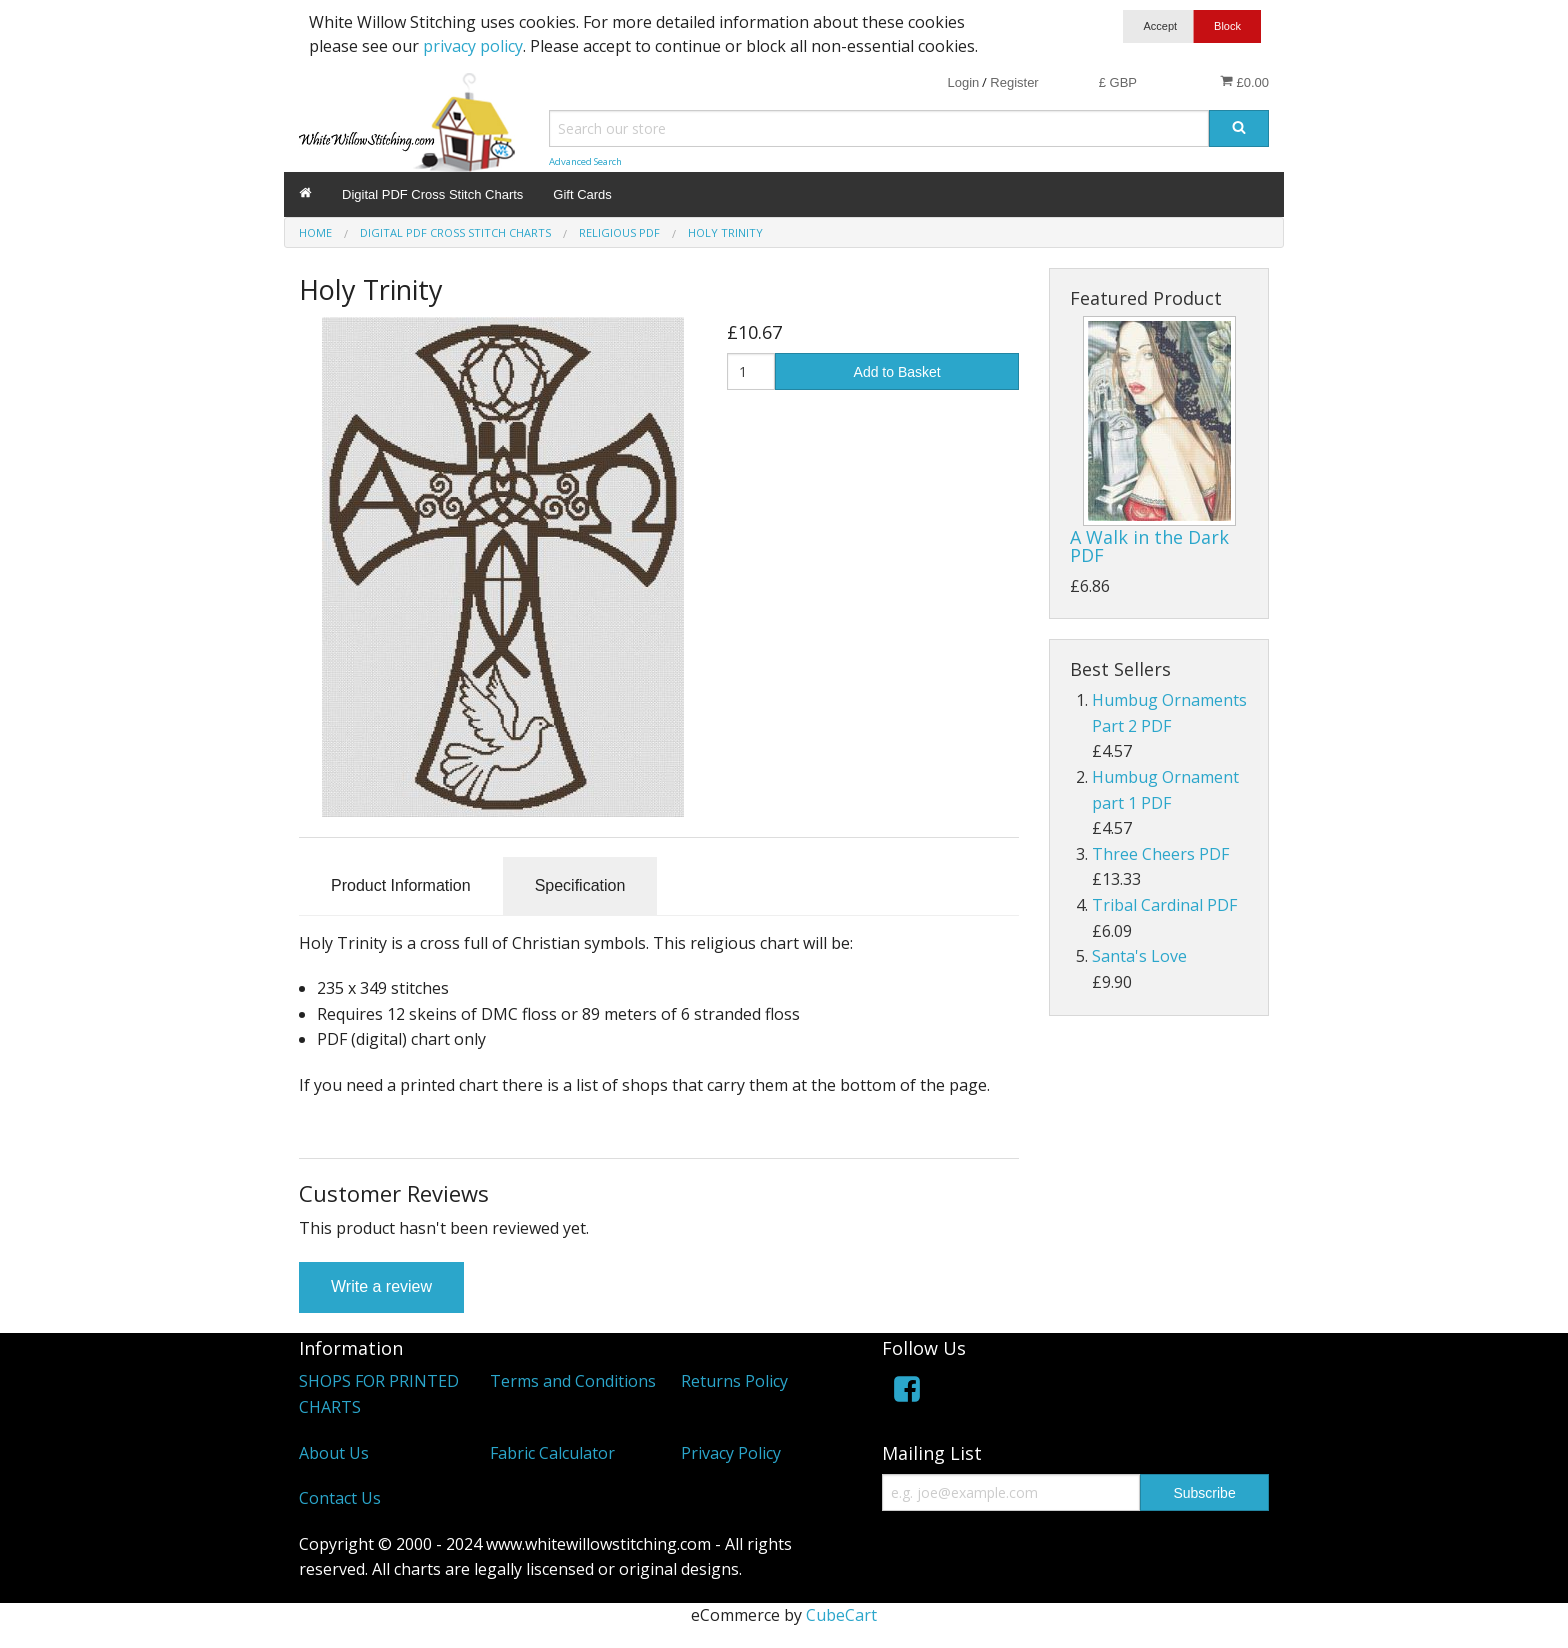 This screenshot has width=1568, height=1648. What do you see at coordinates (582, 194) in the screenshot?
I see `Gift Cards` at bounding box center [582, 194].